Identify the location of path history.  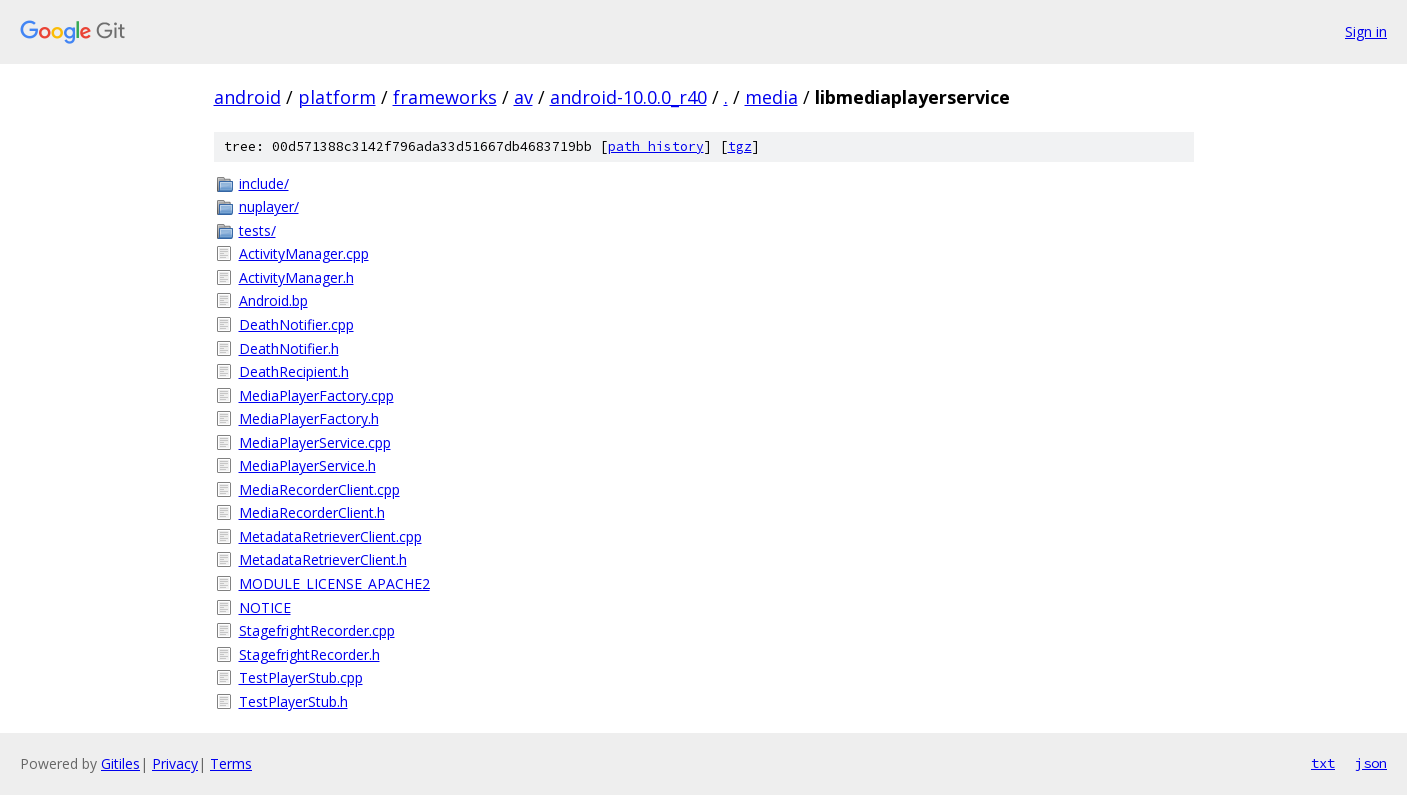
(656, 146).